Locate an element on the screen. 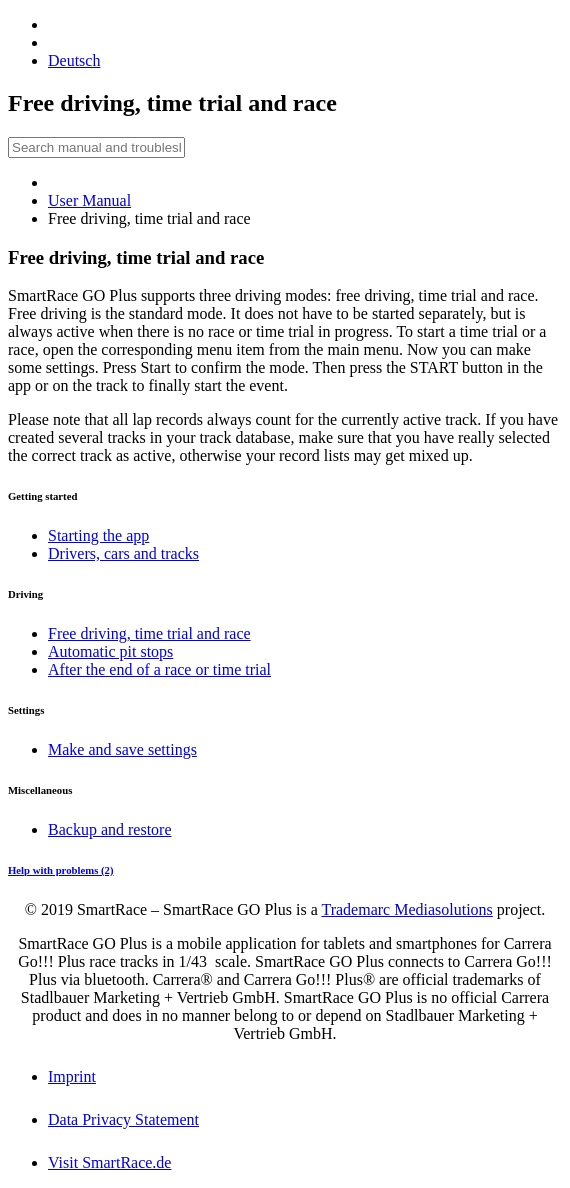 Image resolution: width=570 pixels, height=1188 pixels. Make and save settings is located at coordinates (122, 749).